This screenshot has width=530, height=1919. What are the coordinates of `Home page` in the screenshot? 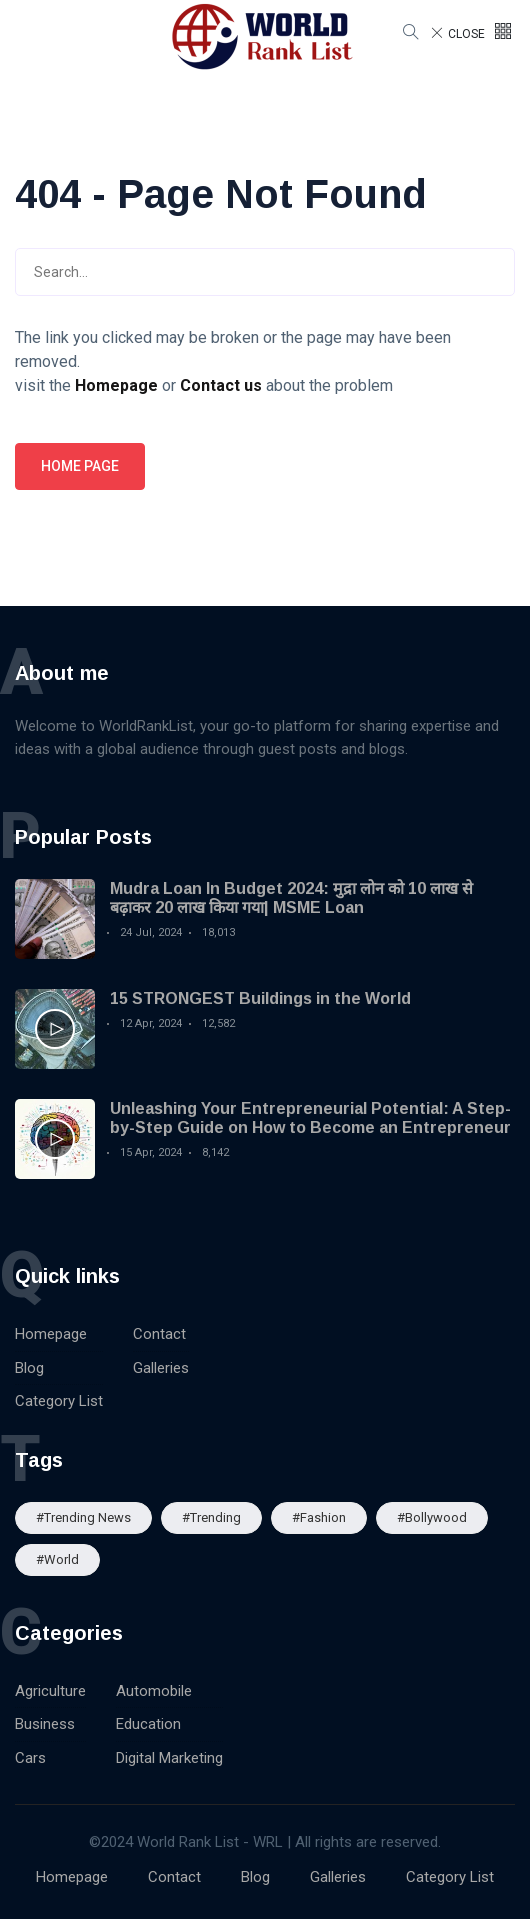 It's located at (80, 466).